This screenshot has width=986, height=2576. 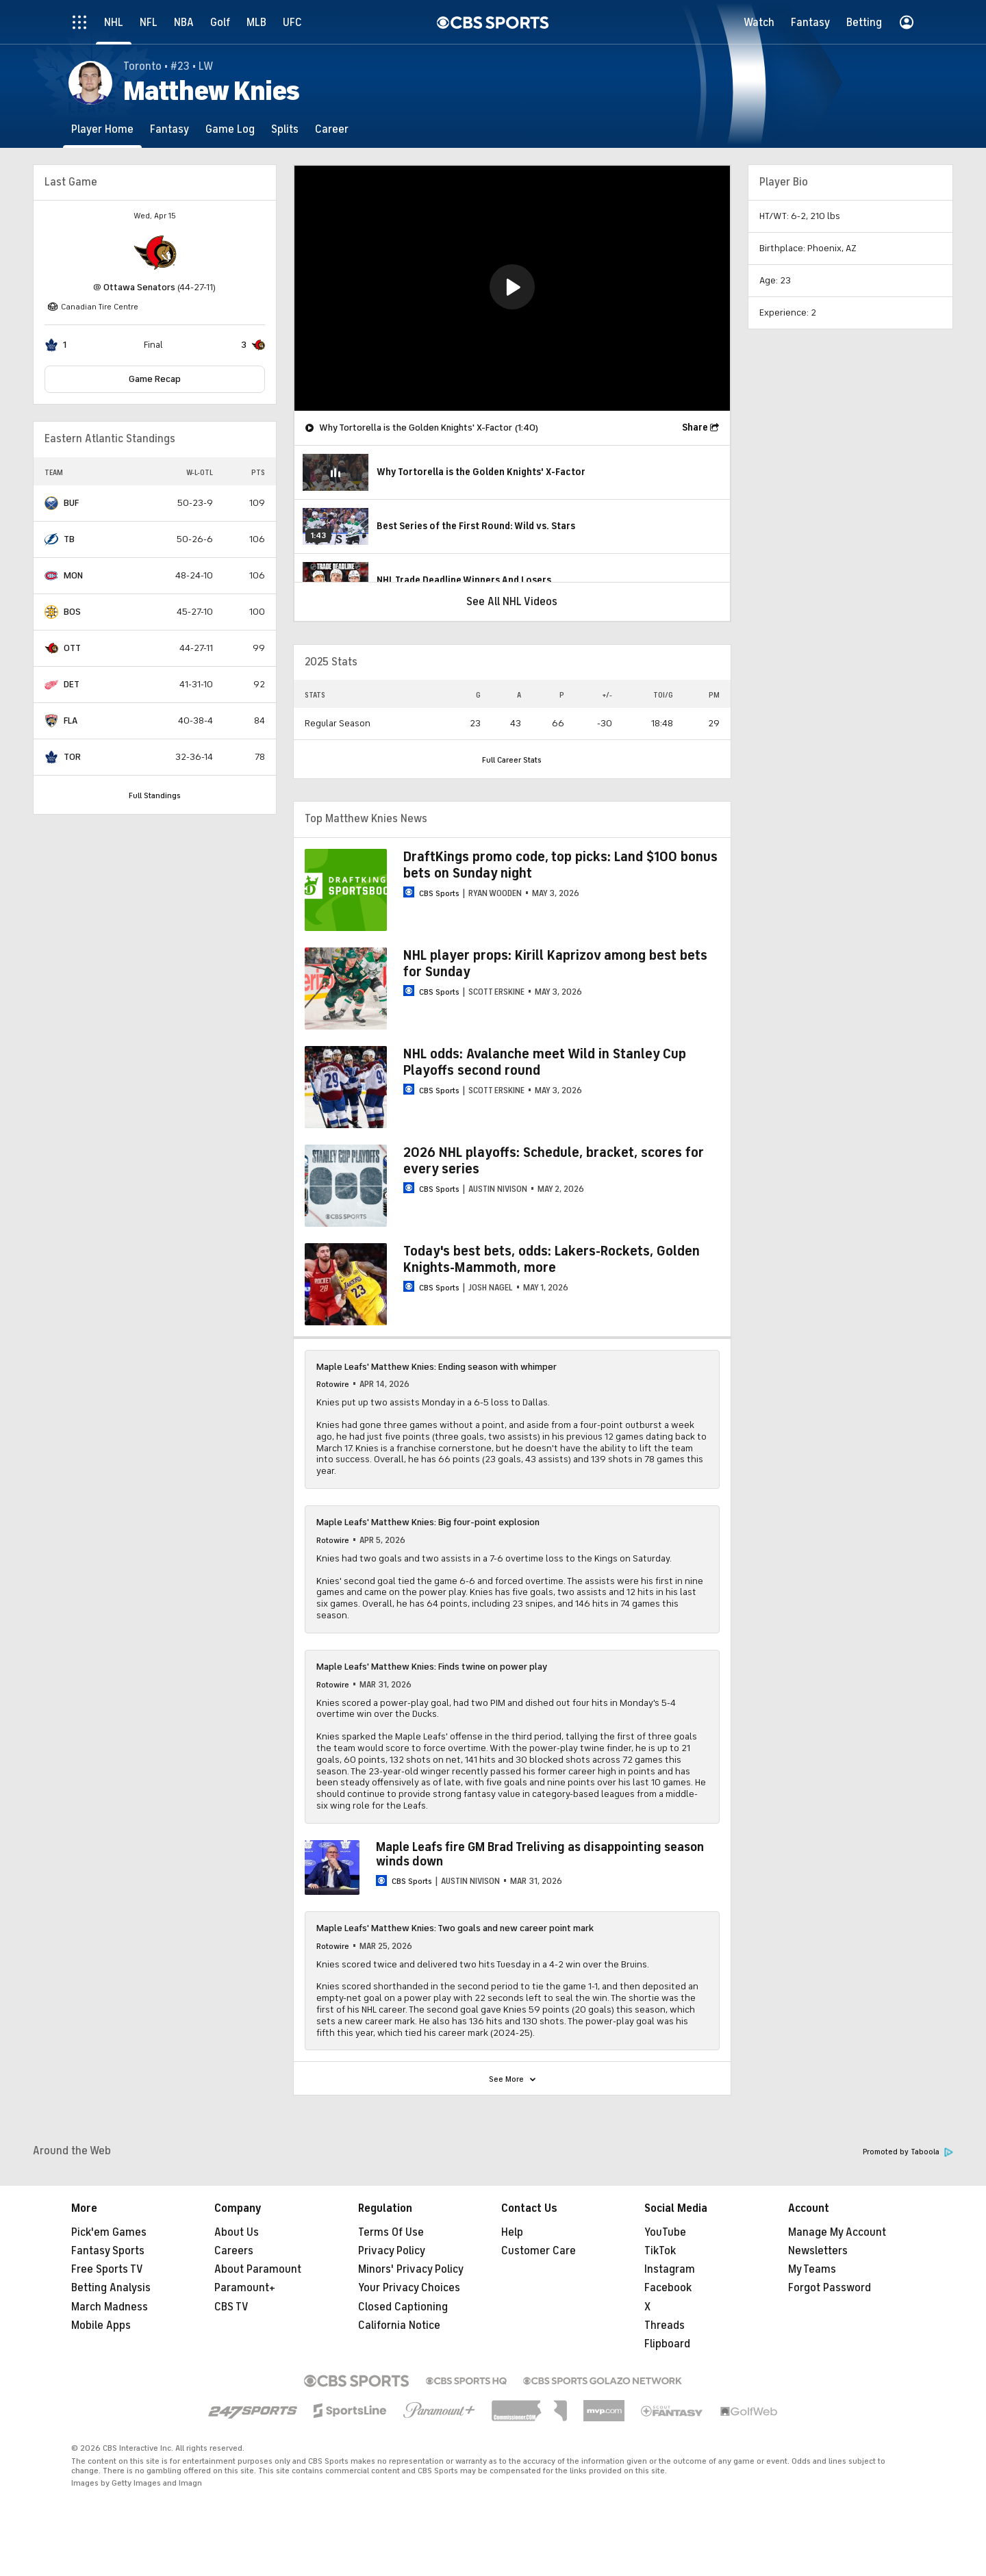 I want to click on March Madness, so click(x=109, y=2307).